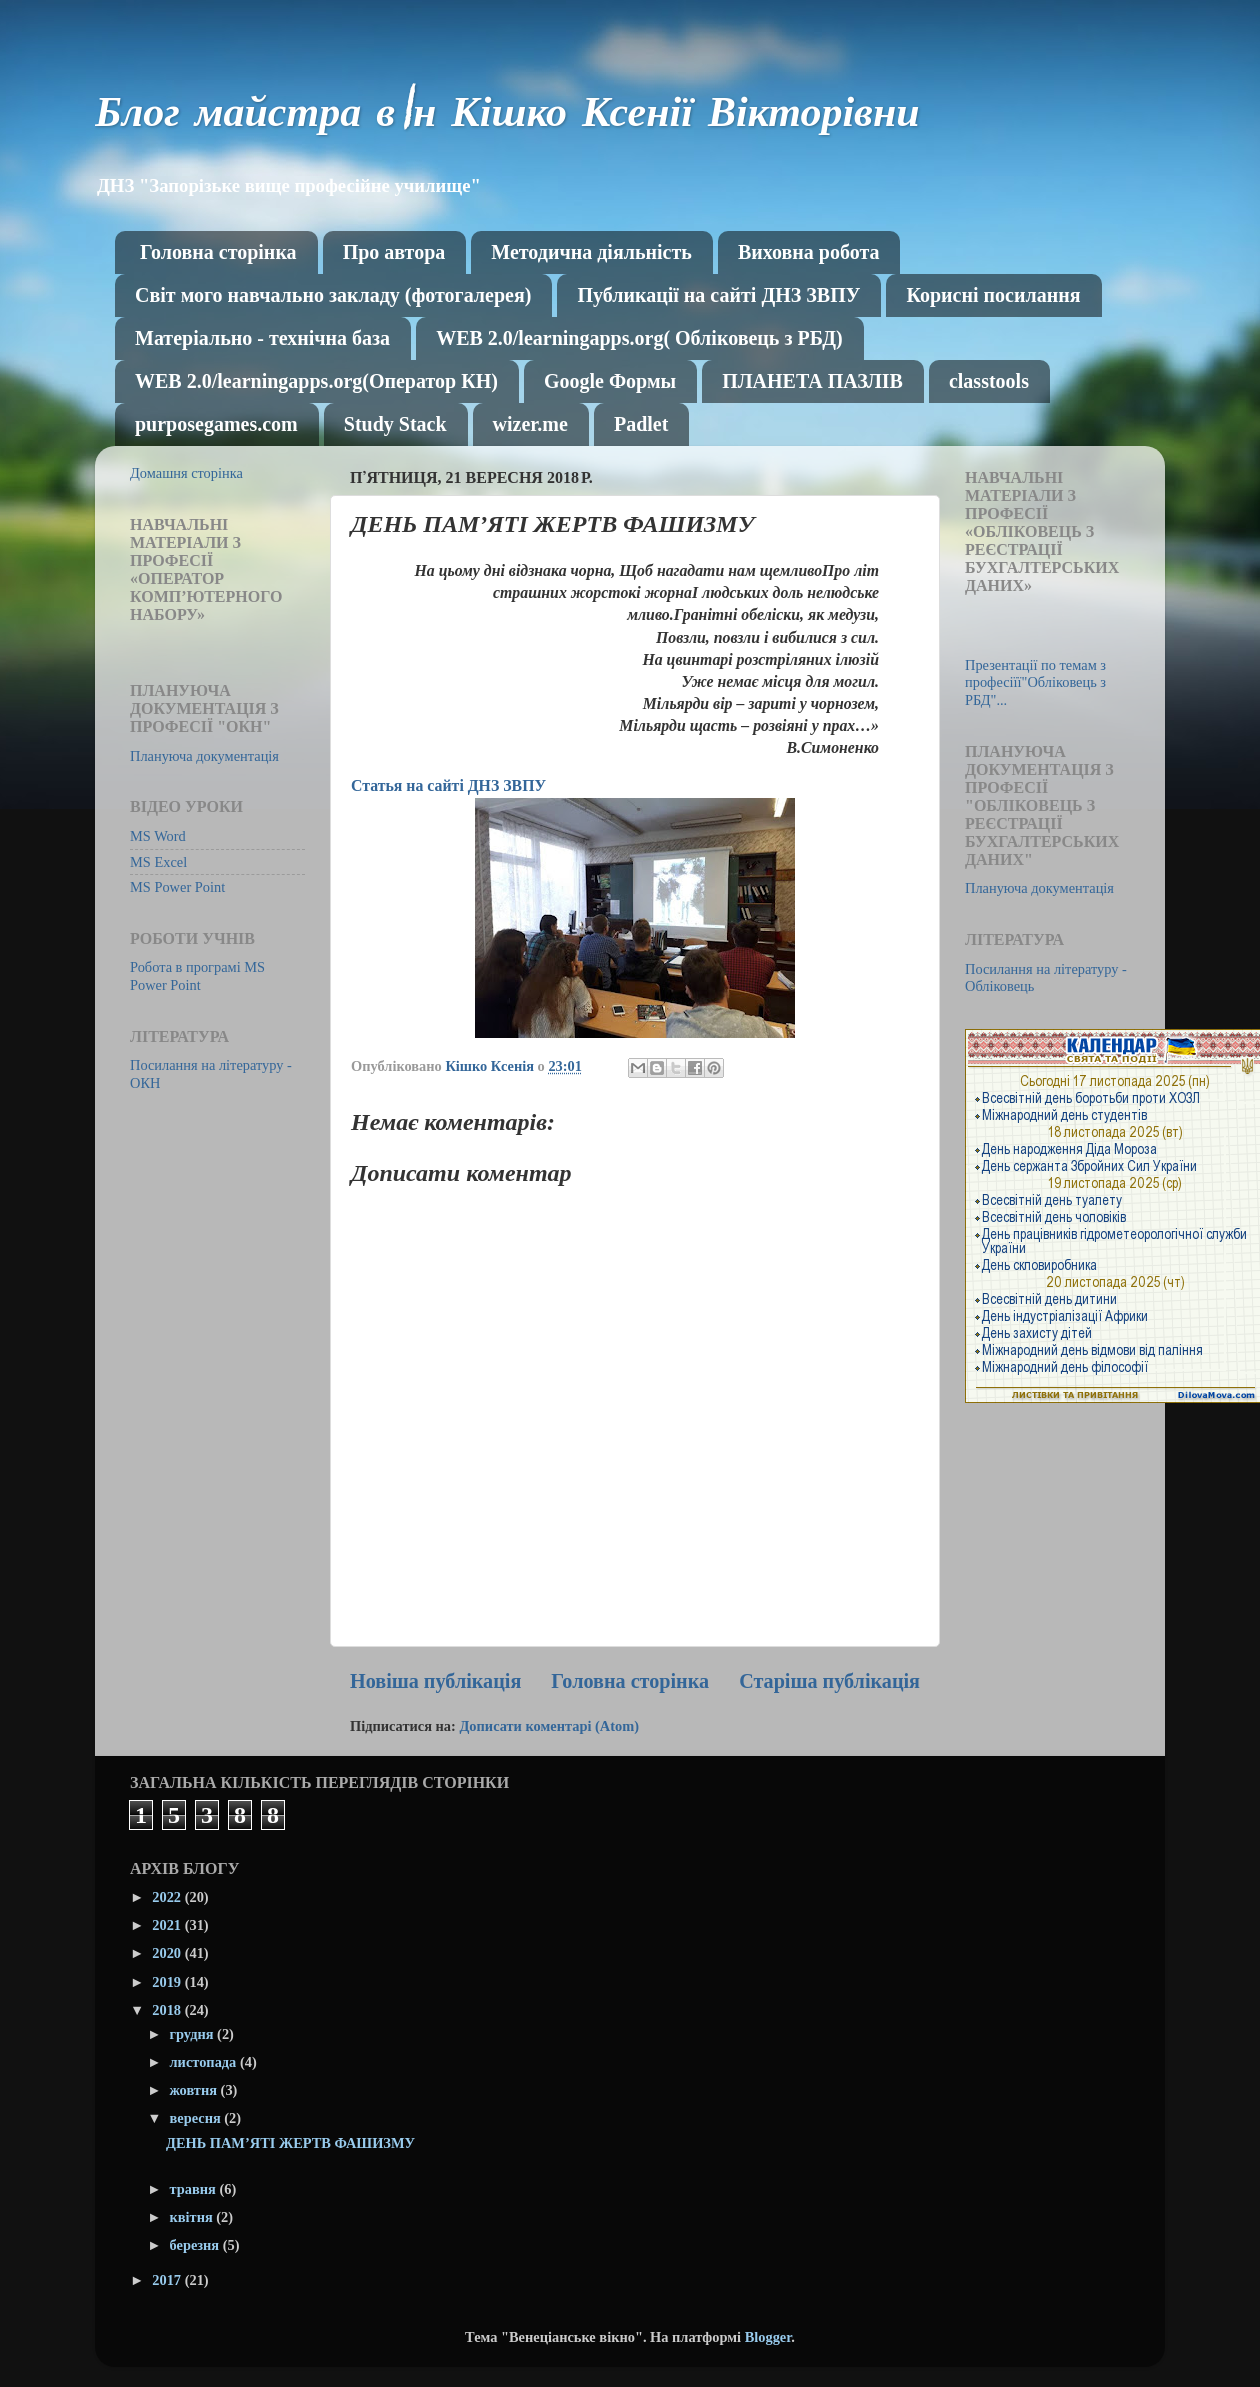 This screenshot has height=2387, width=1260. What do you see at coordinates (829, 1681) in the screenshot?
I see `Старіша публікація` at bounding box center [829, 1681].